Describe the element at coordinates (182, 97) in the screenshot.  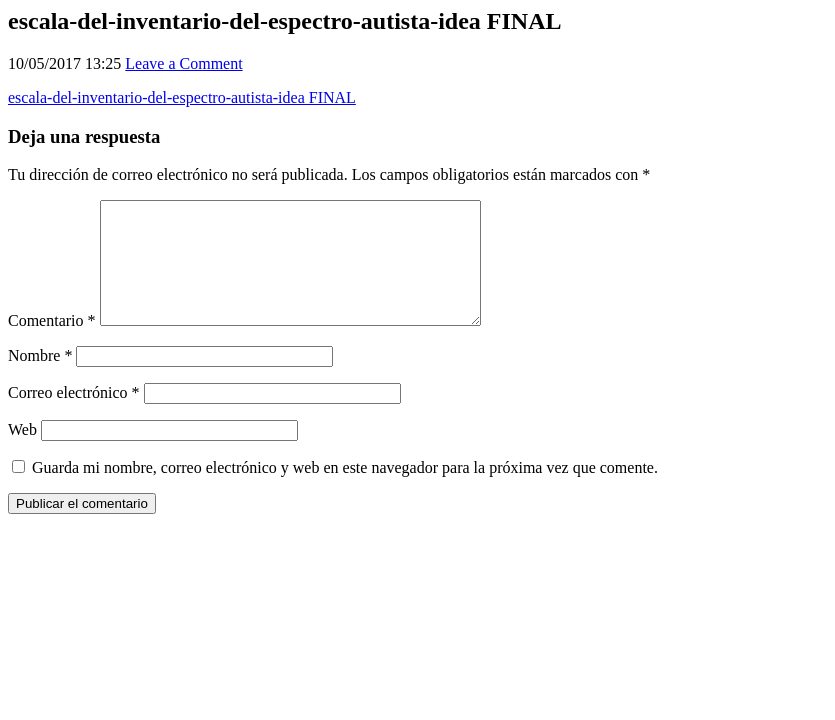
I see `escala-del-inventario-del-espectro-autista-idea FINAL` at that location.